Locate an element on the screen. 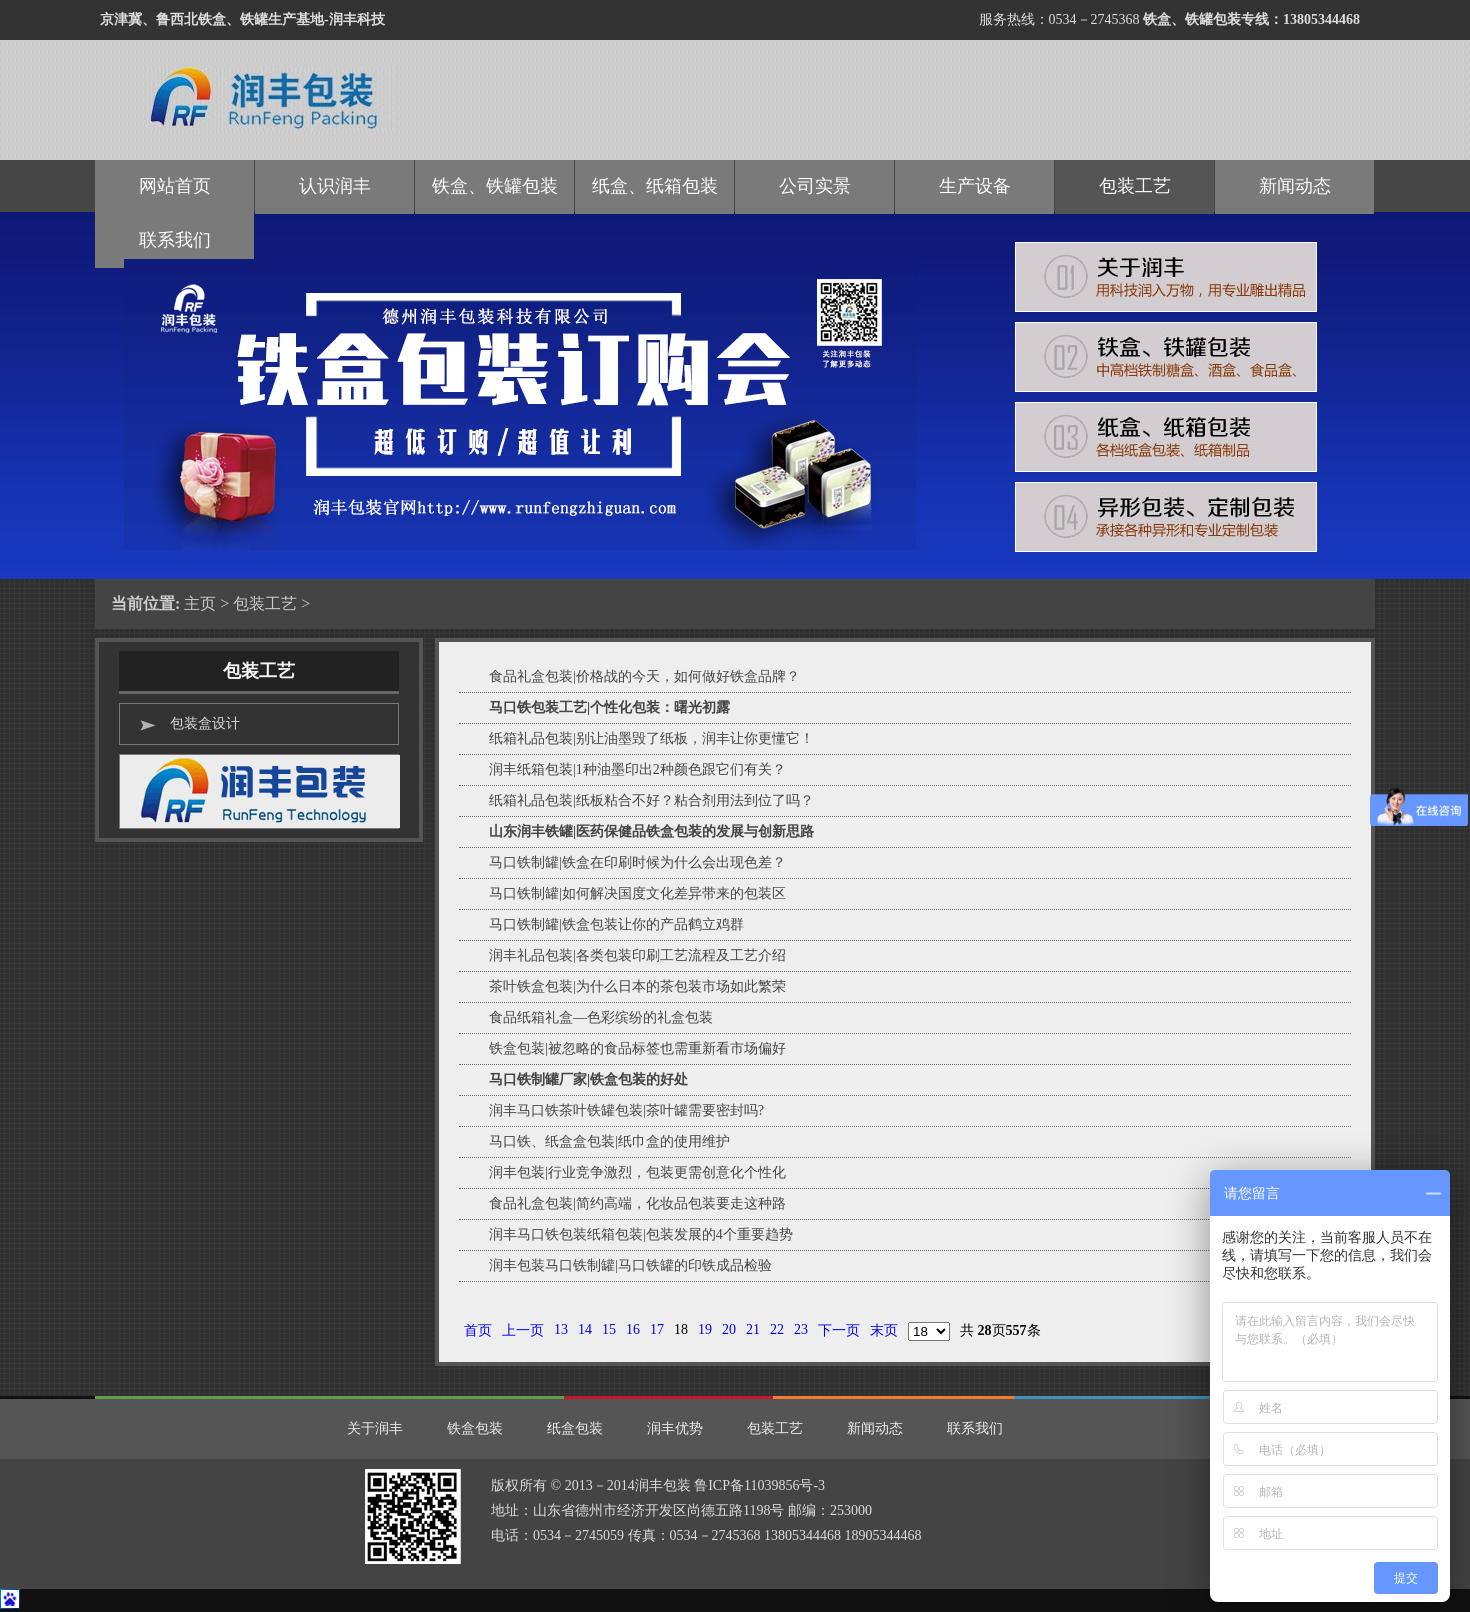 Image resolution: width=1470 pixels, height=1612 pixels. 润丰马口铁茶叶铁罐包装|茶叶罐需要密封吗? is located at coordinates (626, 1110).